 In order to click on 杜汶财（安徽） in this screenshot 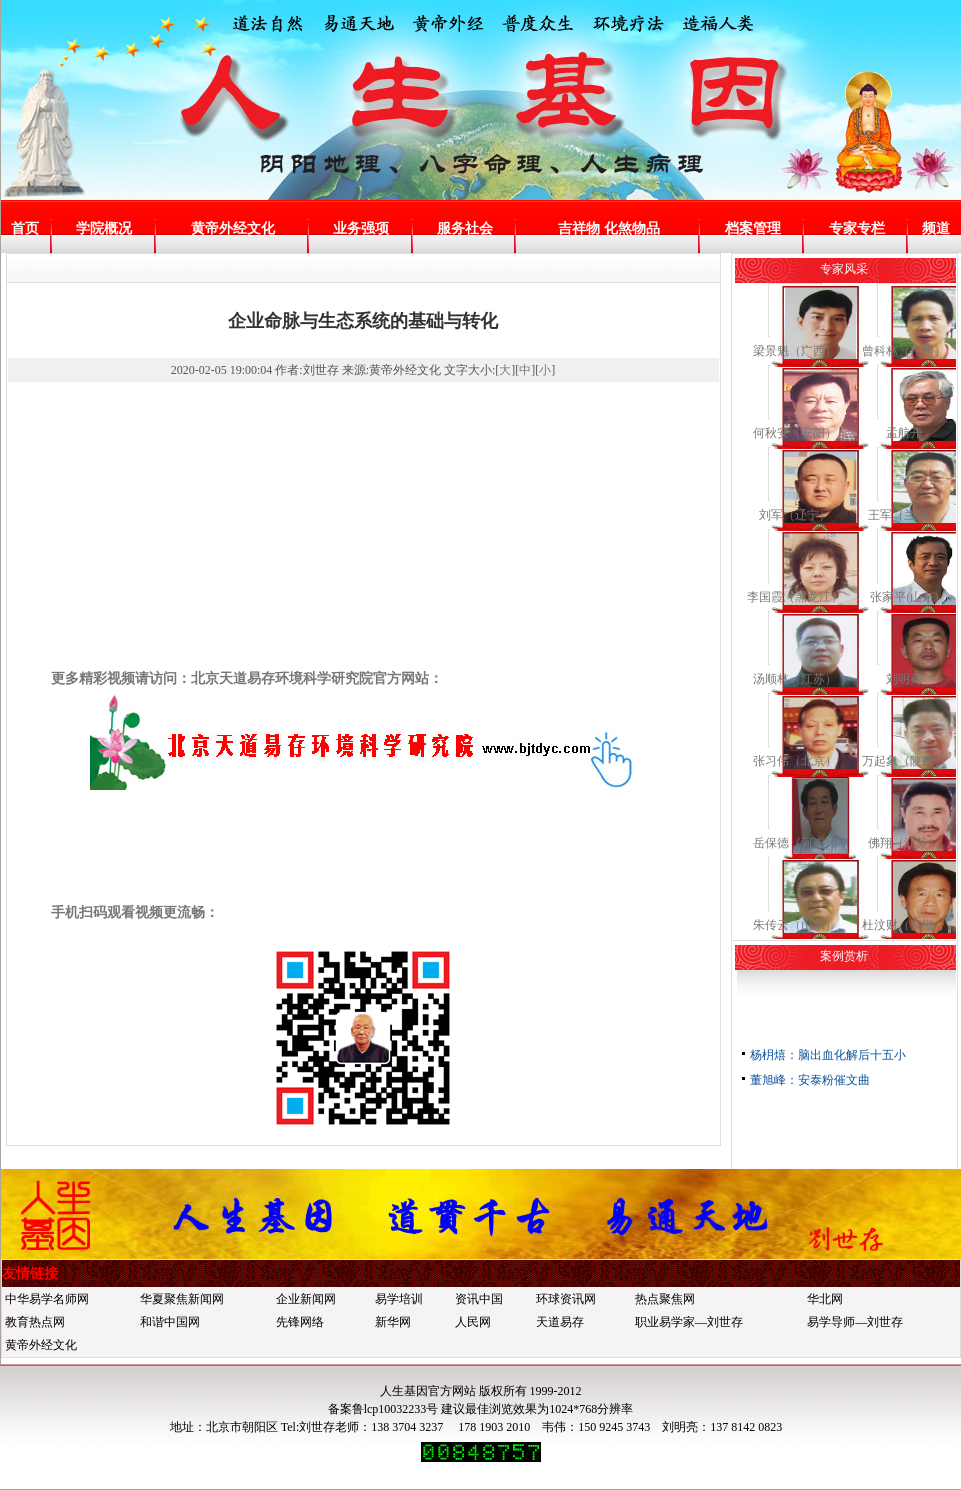, I will do `click(904, 925)`.